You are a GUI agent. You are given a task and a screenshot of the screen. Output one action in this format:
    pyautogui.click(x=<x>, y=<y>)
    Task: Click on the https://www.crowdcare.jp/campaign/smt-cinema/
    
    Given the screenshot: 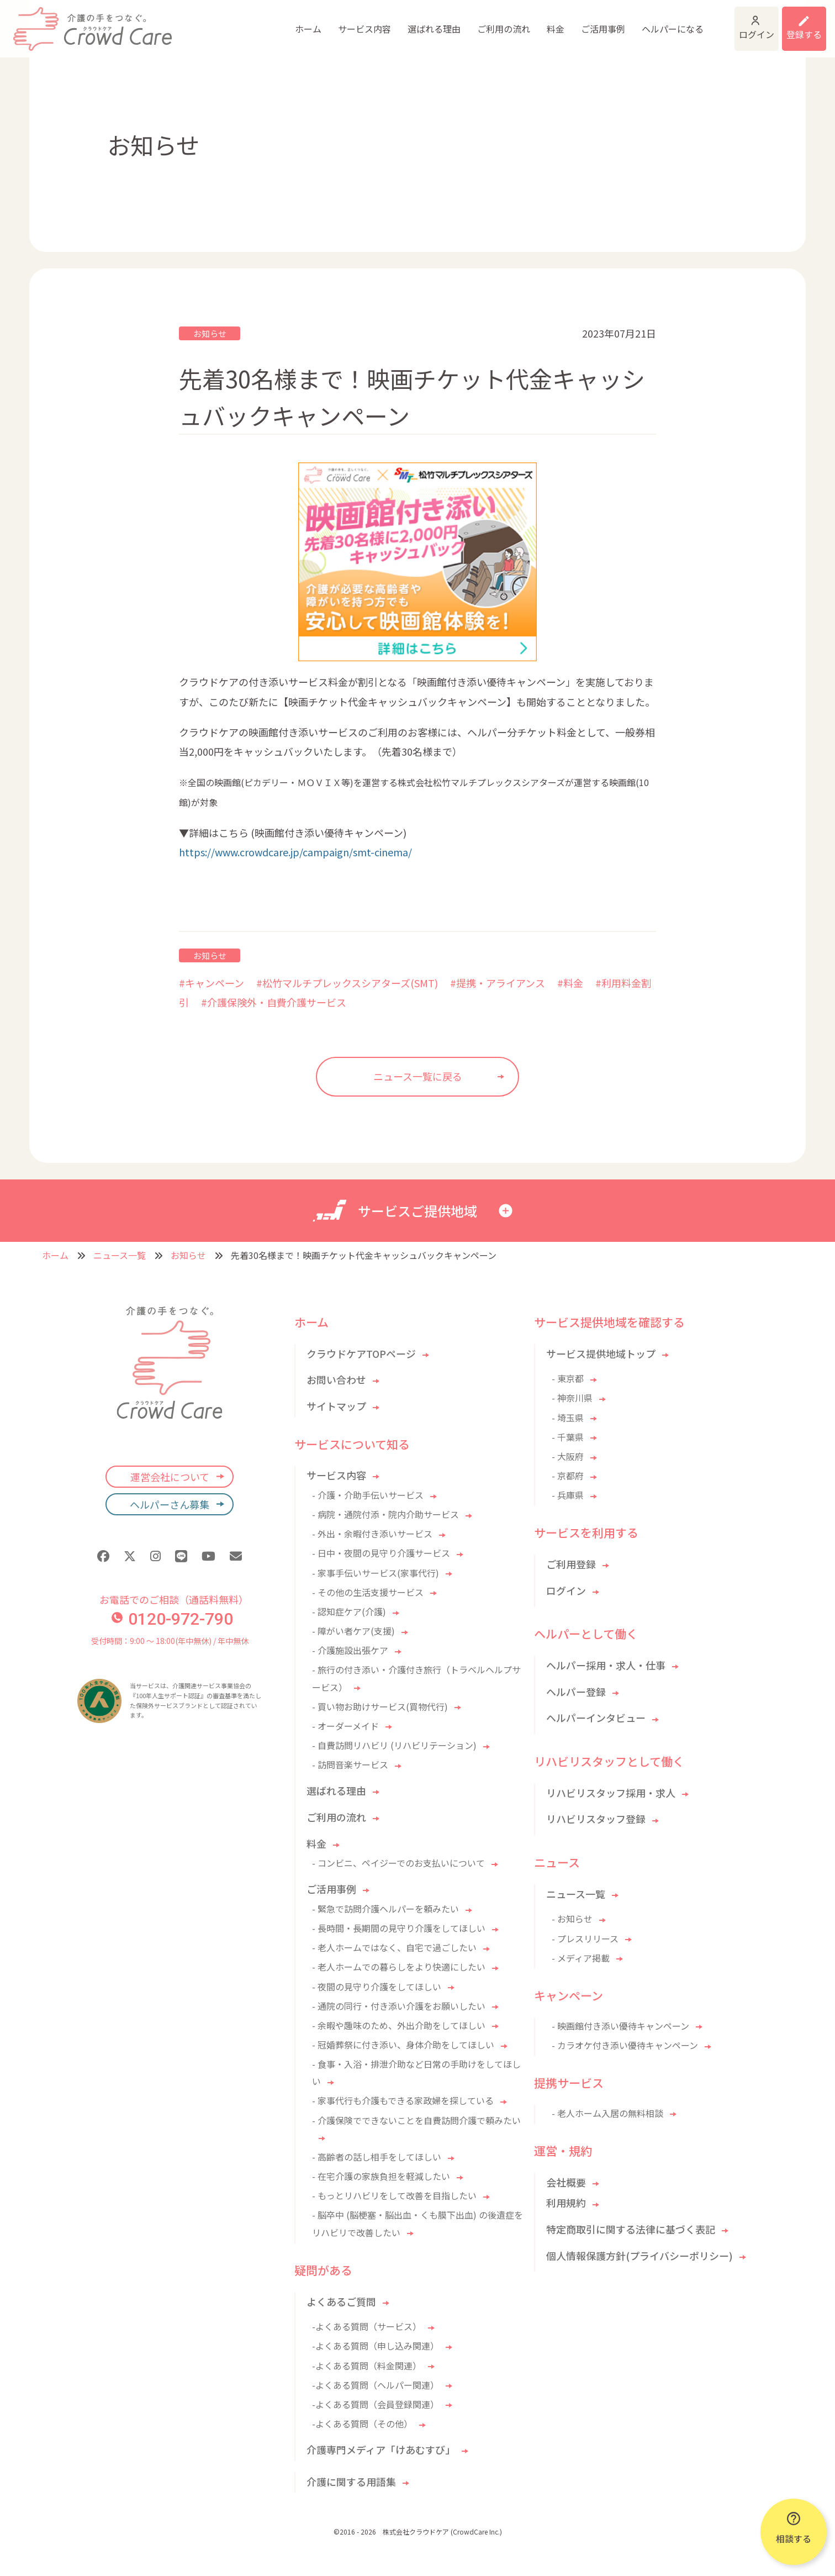 What is the action you would take?
    pyautogui.click(x=295, y=852)
    